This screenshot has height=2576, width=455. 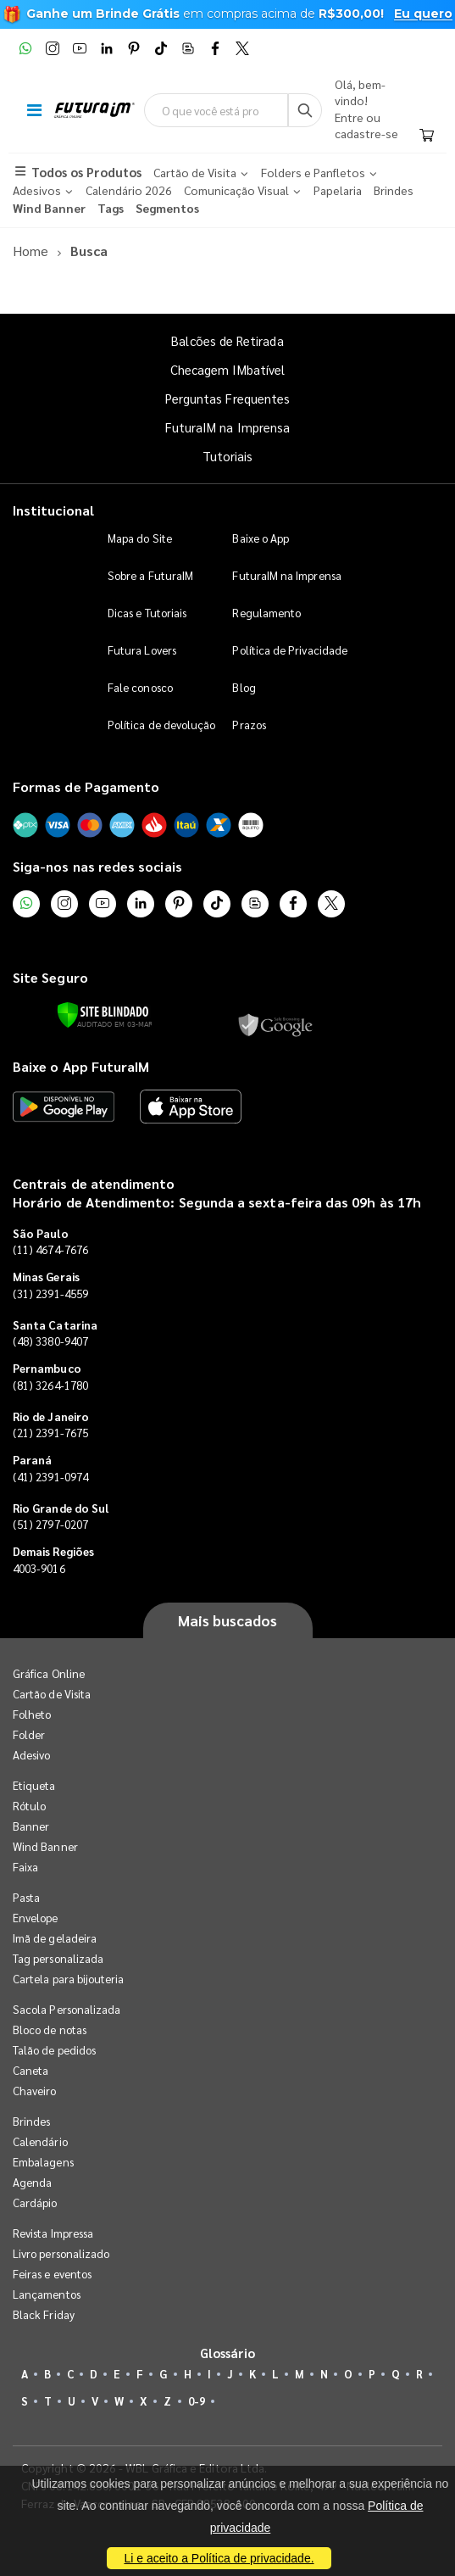 What do you see at coordinates (66, 2009) in the screenshot?
I see `Sacola Personalizada` at bounding box center [66, 2009].